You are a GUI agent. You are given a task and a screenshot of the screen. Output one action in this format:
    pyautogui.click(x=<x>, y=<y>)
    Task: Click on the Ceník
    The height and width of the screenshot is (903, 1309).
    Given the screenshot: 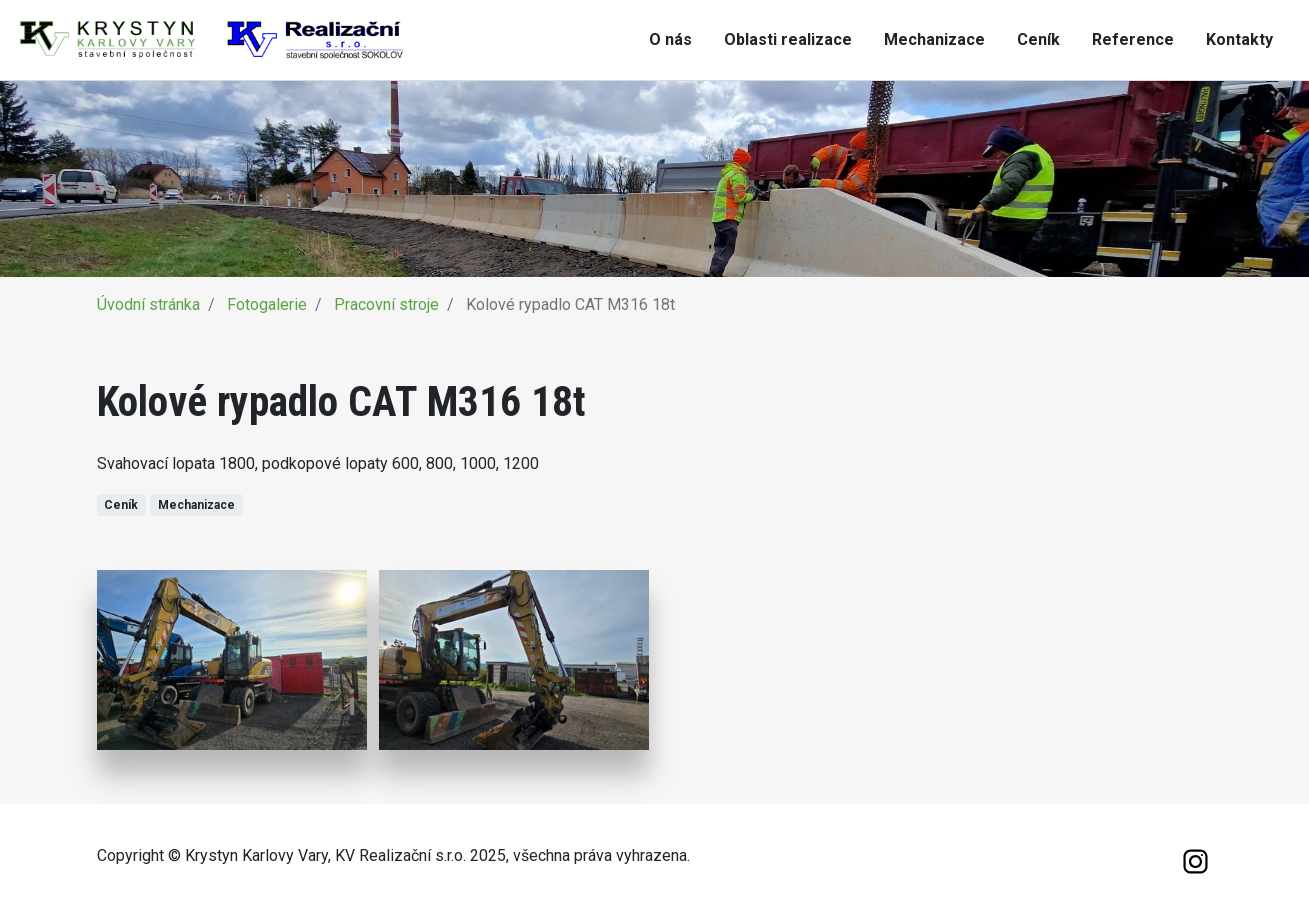 What is the action you would take?
    pyautogui.click(x=1038, y=39)
    